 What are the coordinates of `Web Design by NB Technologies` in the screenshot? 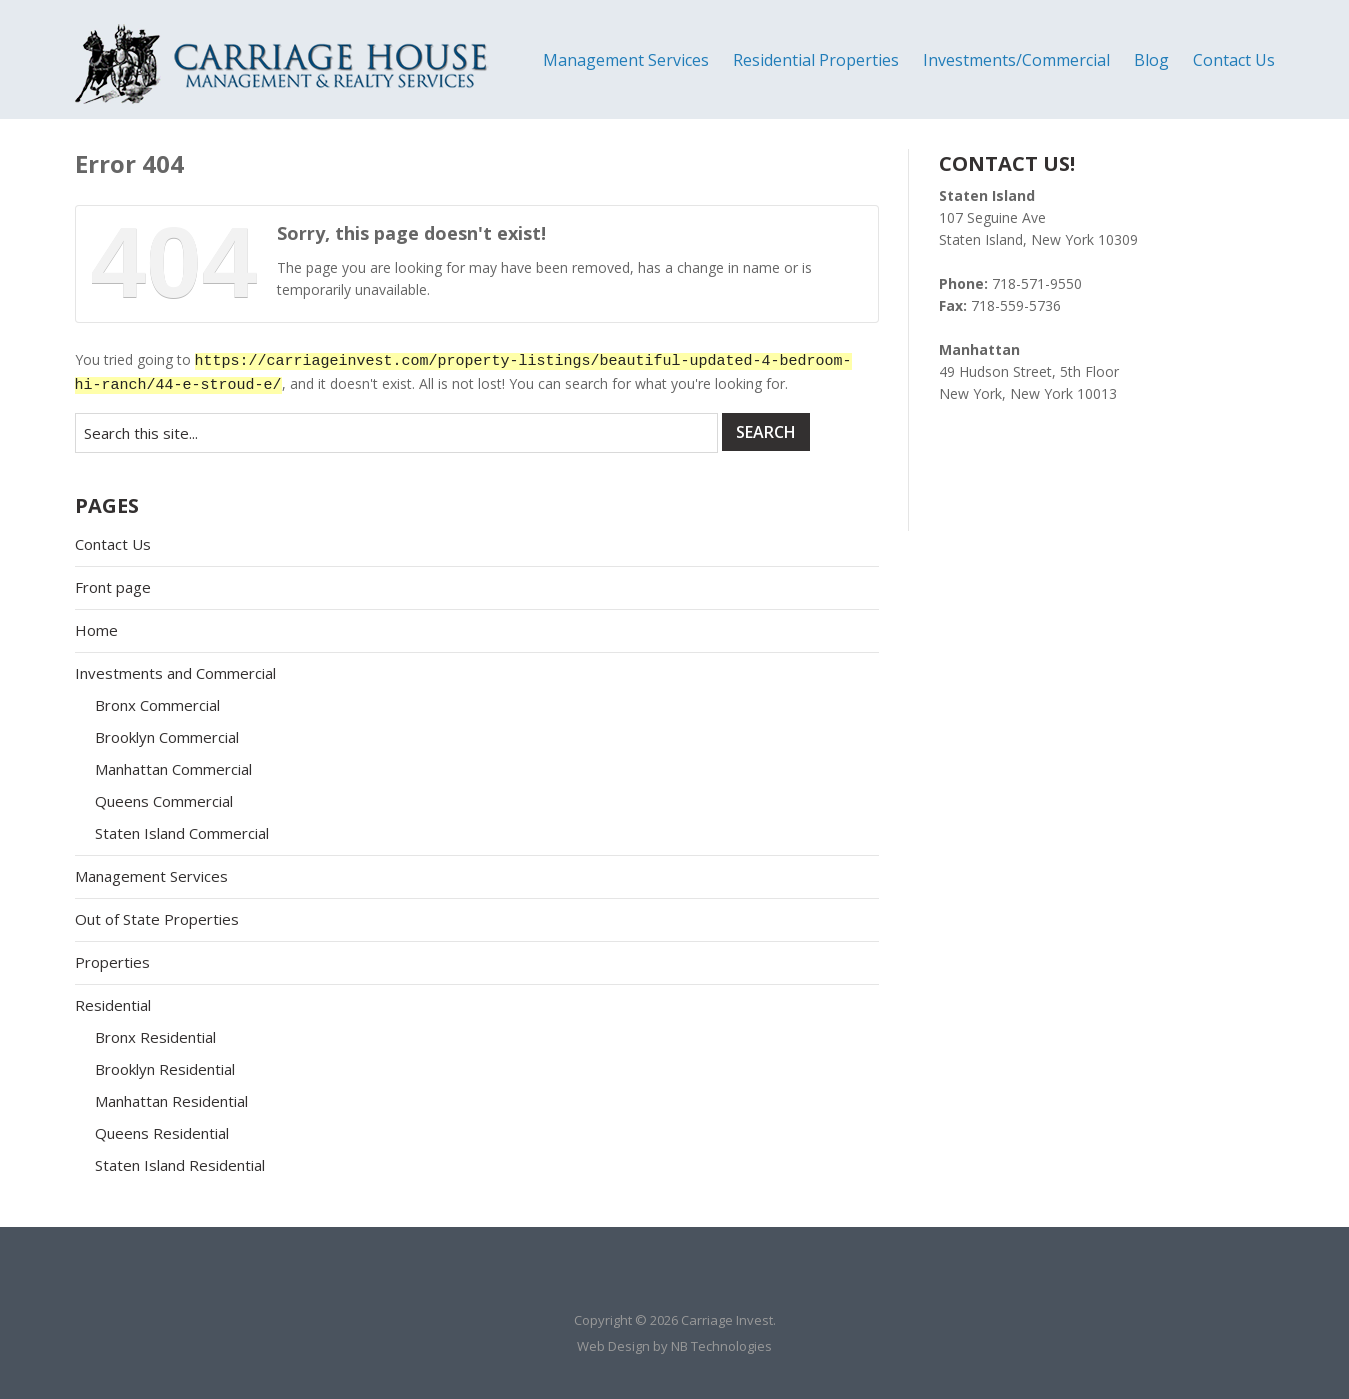 It's located at (674, 1346).